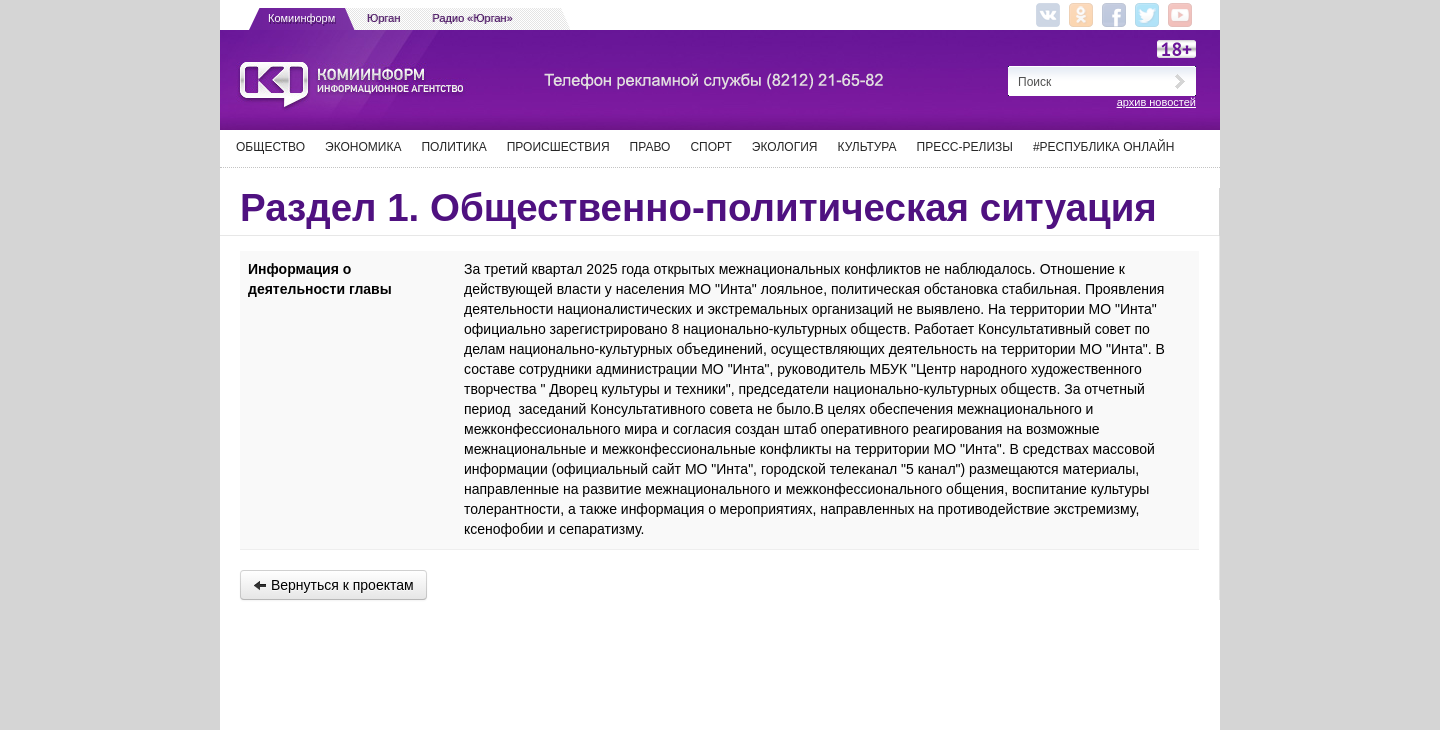 The height and width of the screenshot is (730, 1440). I want to click on Юрган, so click(383, 18).